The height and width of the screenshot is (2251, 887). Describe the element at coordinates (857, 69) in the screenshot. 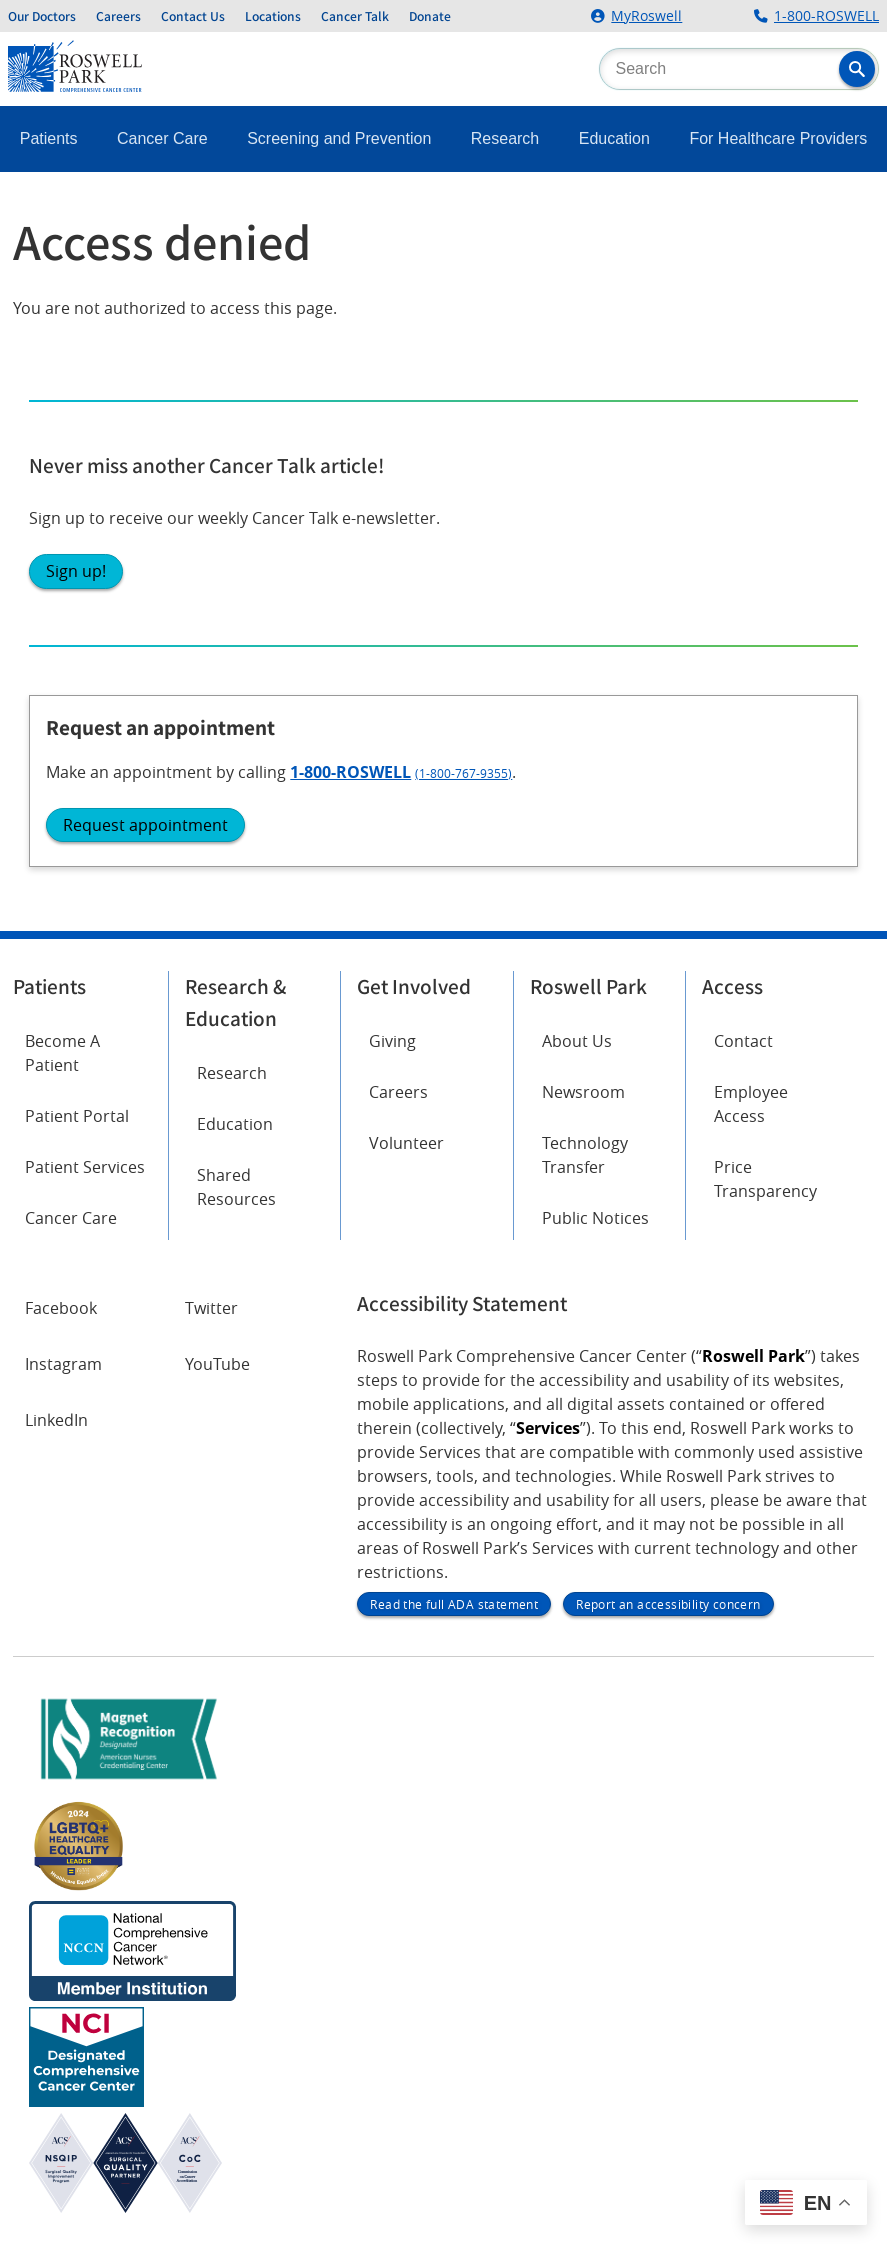

I see `[button]` at that location.